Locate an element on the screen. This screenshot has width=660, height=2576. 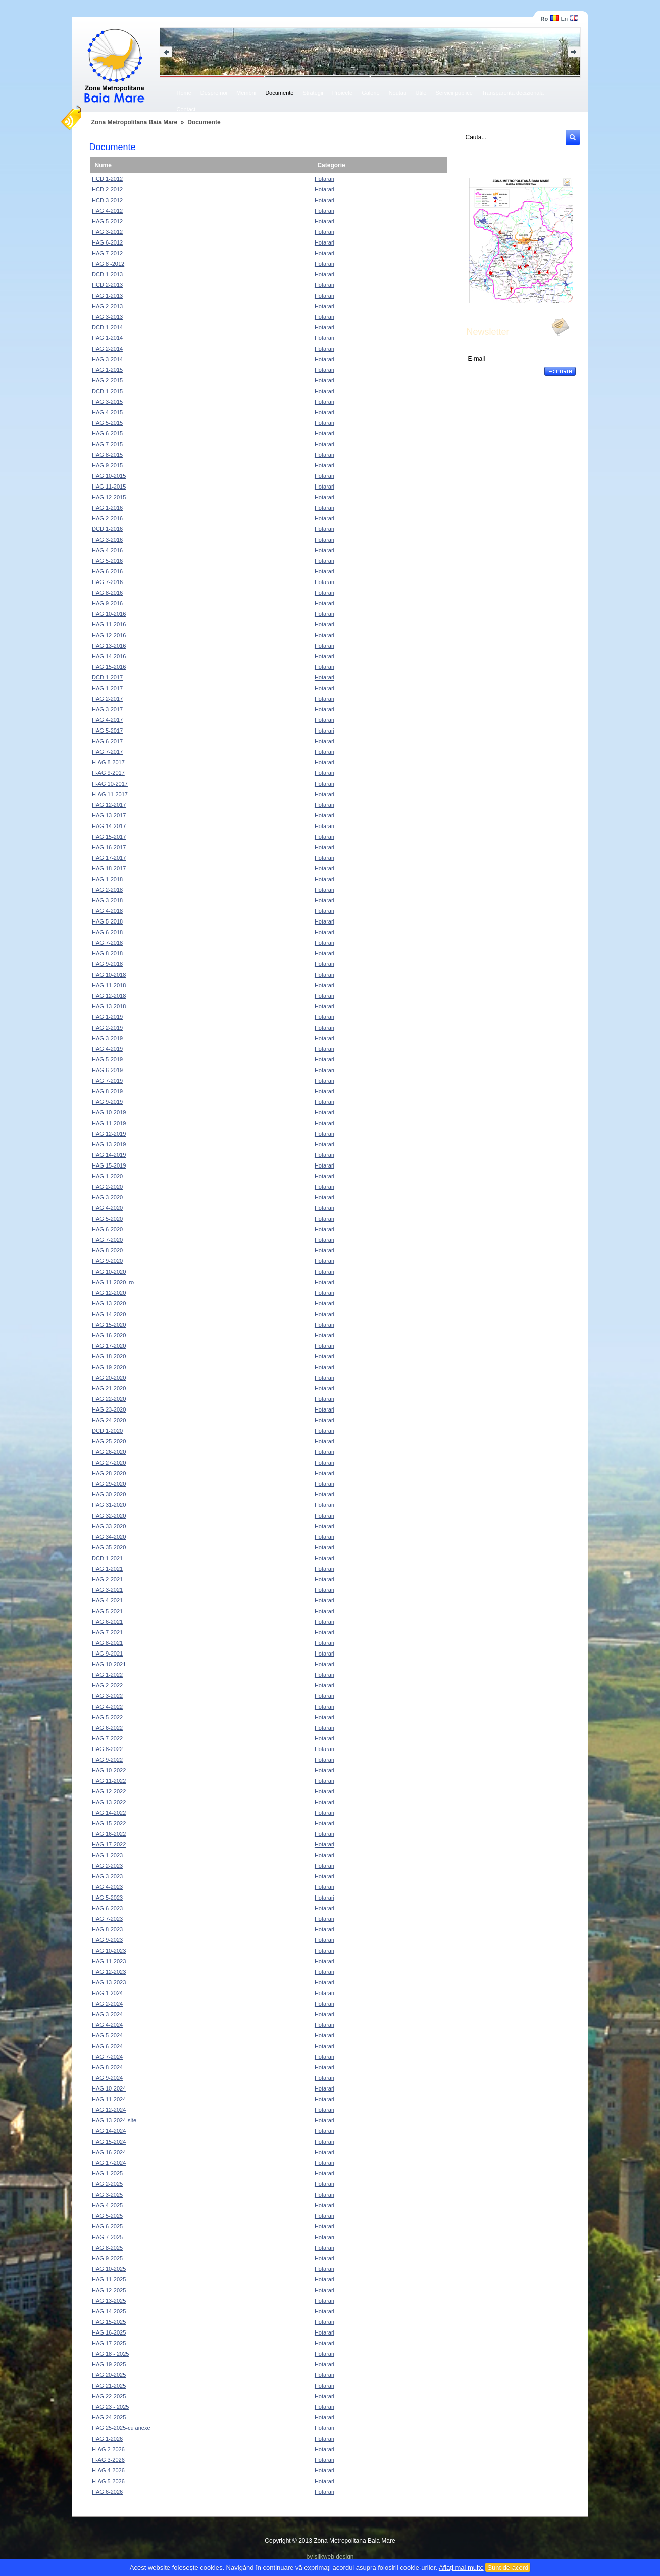
HAG 4-2022 is located at coordinates (107, 1707).